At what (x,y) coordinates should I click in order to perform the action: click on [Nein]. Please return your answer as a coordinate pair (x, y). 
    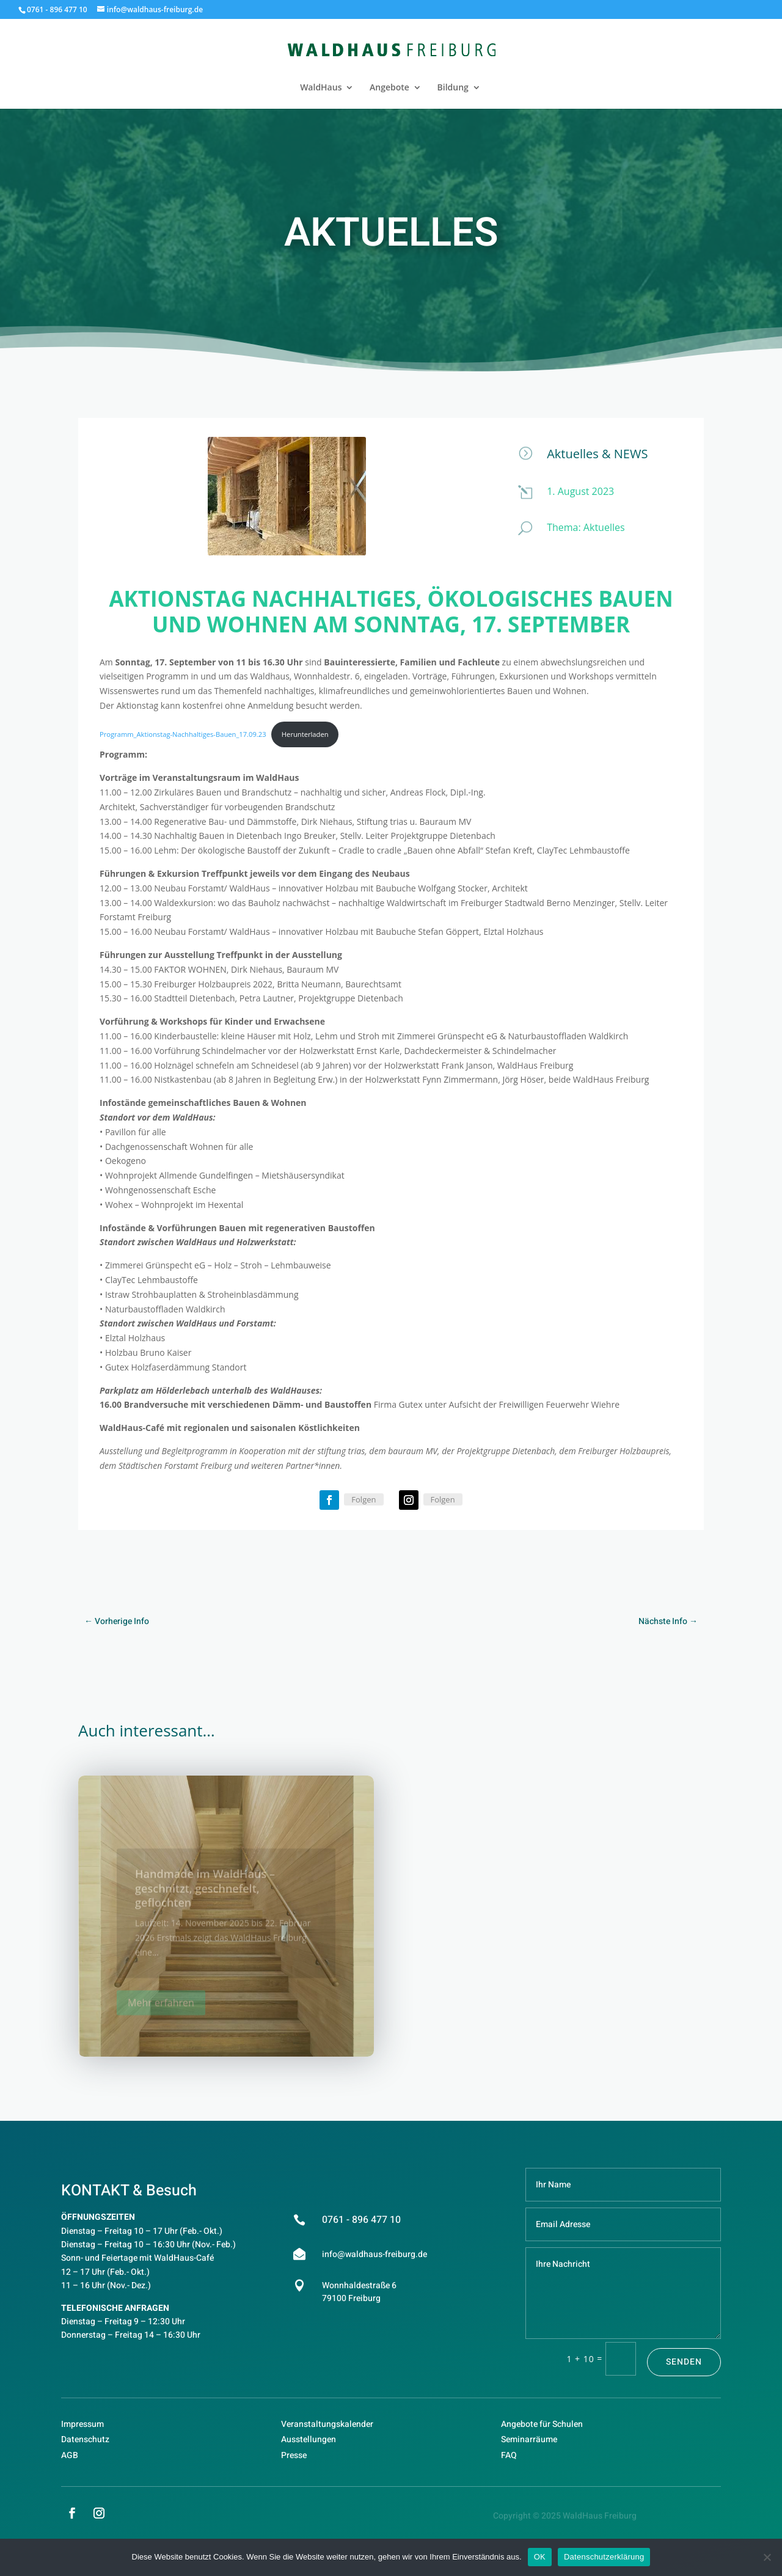
    Looking at the image, I should click on (767, 2557).